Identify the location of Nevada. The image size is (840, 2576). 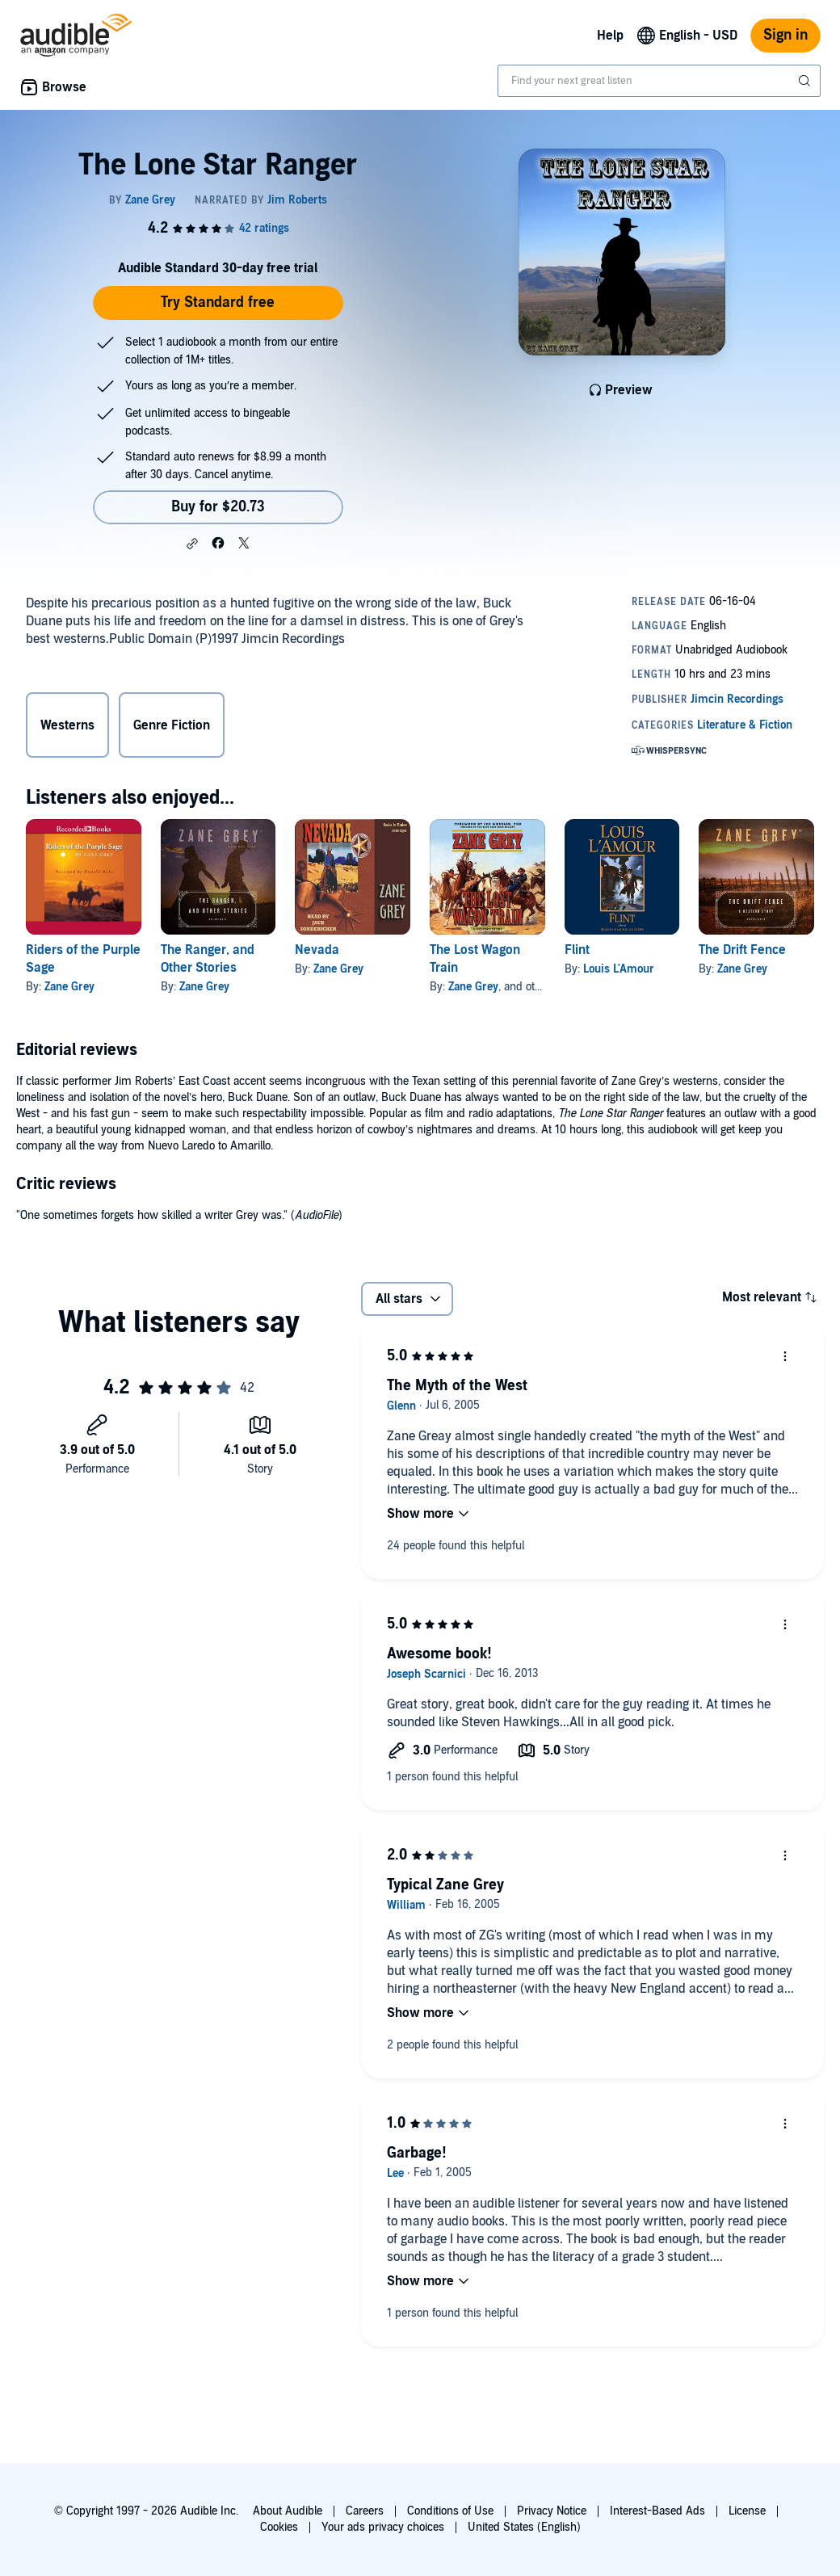
(317, 950).